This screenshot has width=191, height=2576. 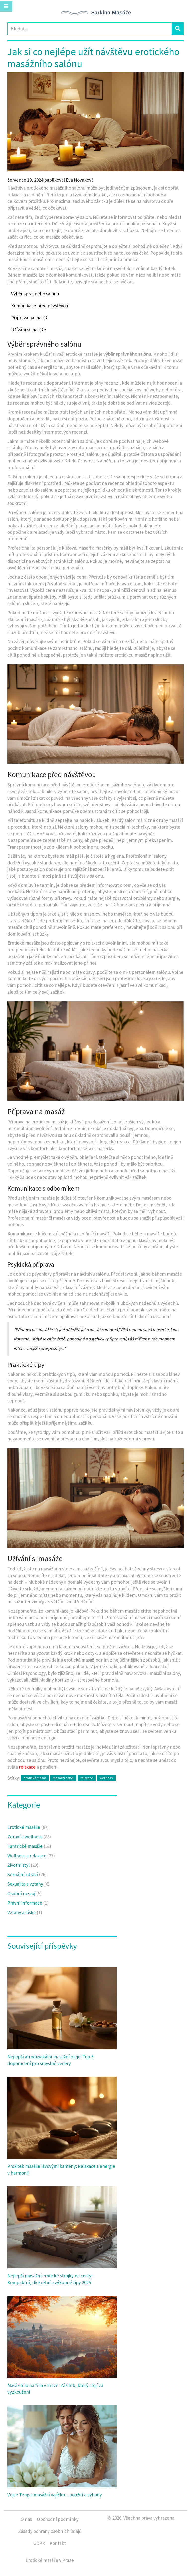 What do you see at coordinates (24, 1912) in the screenshot?
I see `Vztahy a láska` at bounding box center [24, 1912].